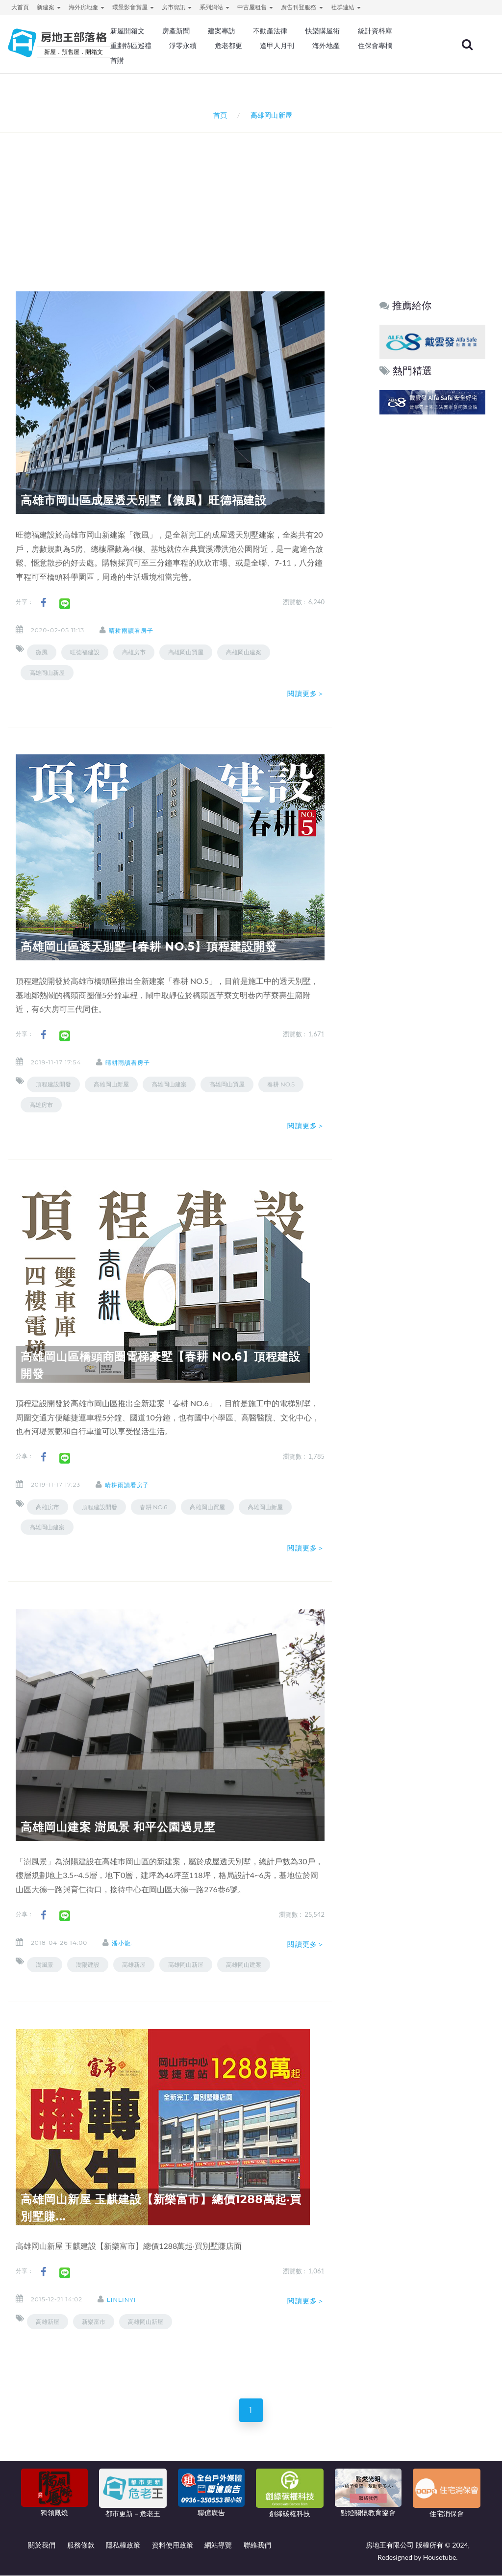 The height and width of the screenshot is (2576, 502). What do you see at coordinates (53, 1084) in the screenshot?
I see `頂程建設開發` at bounding box center [53, 1084].